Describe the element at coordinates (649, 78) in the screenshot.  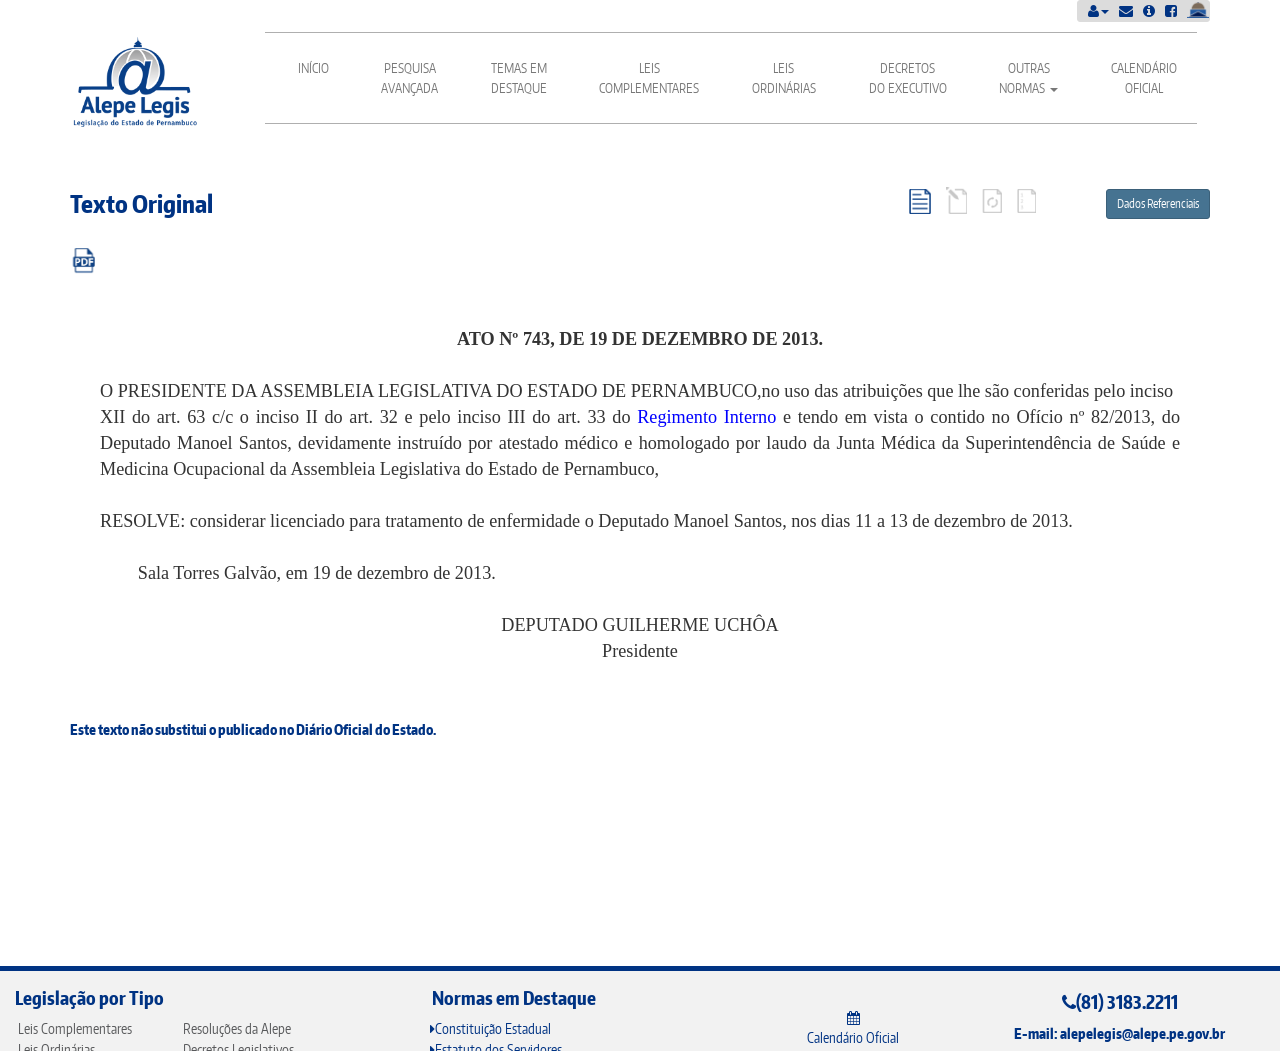
I see `Leis Complementares` at that location.